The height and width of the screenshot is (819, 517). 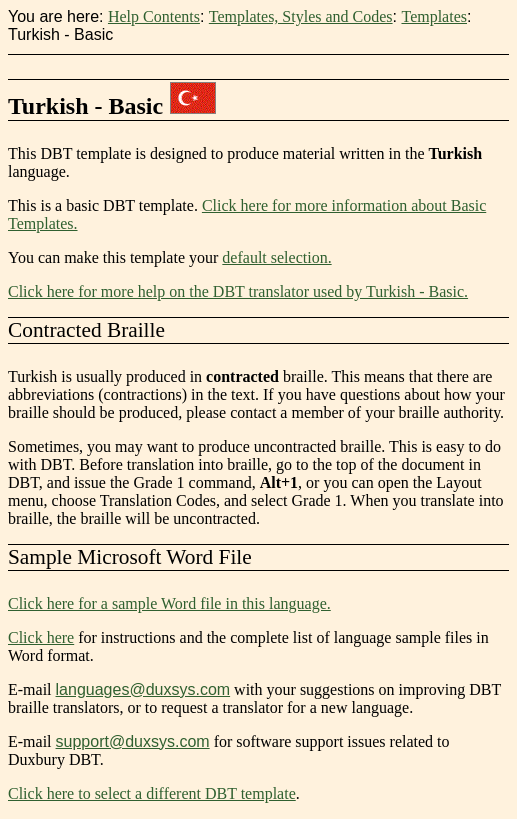 I want to click on Click here for a sample Word file in this language., so click(x=169, y=603).